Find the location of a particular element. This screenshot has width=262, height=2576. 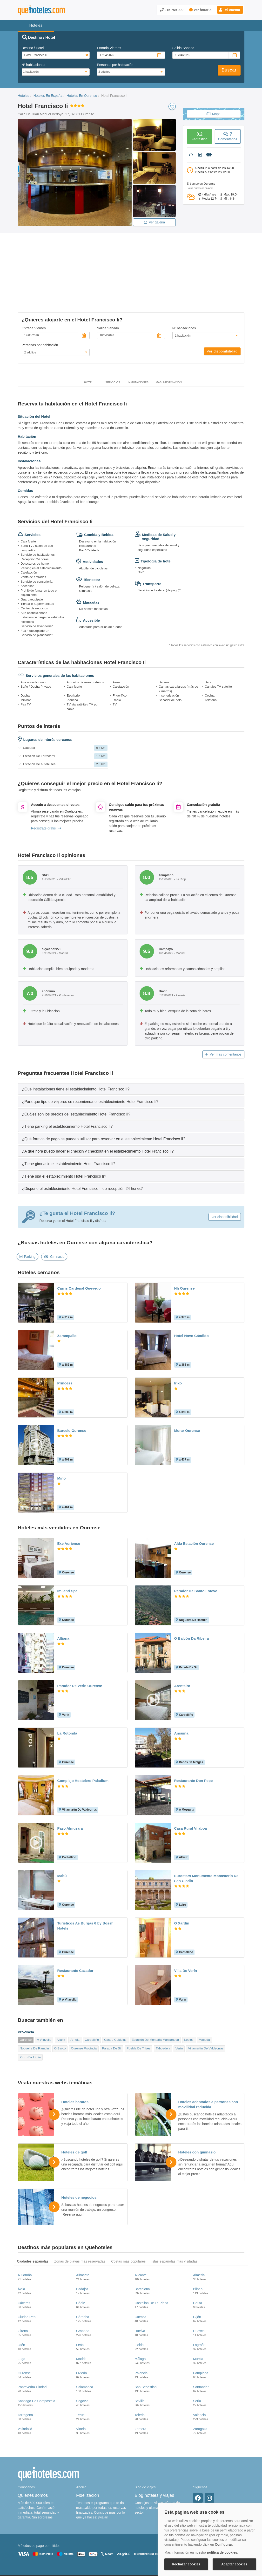

León is located at coordinates (80, 2305).